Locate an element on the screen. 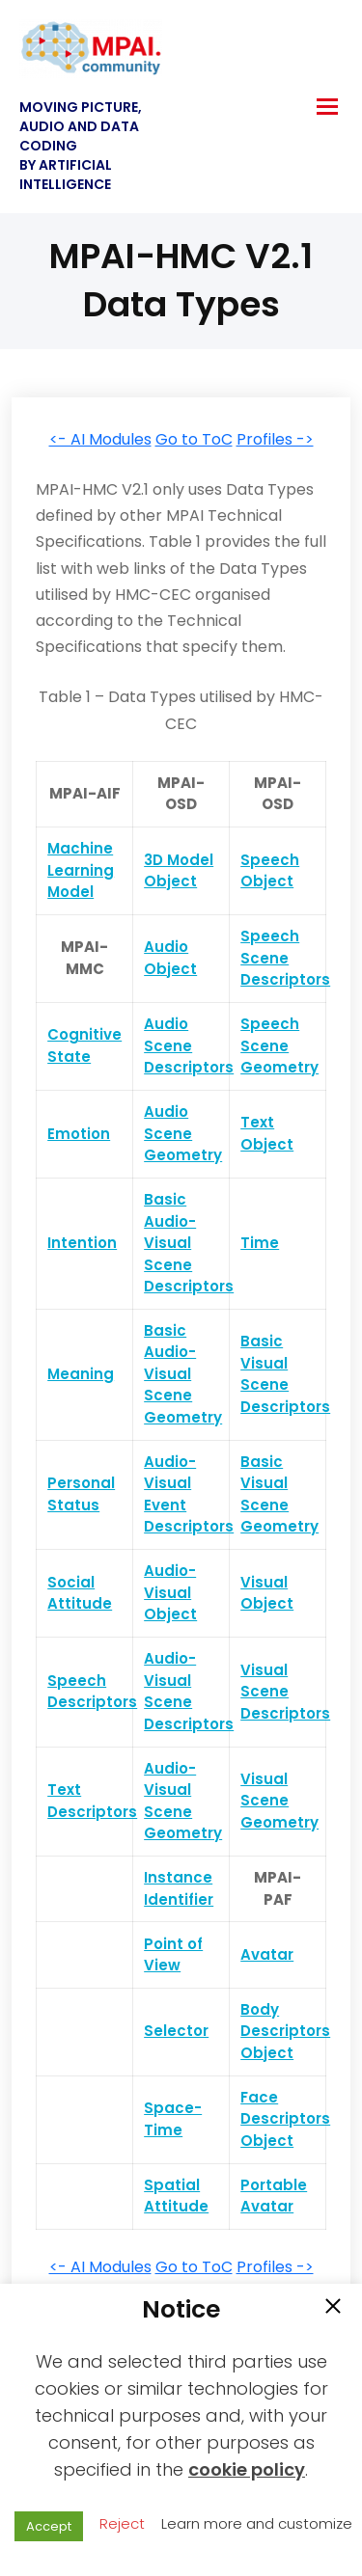 The height and width of the screenshot is (2576, 362). Accept [button] is located at coordinates (48, 2526).